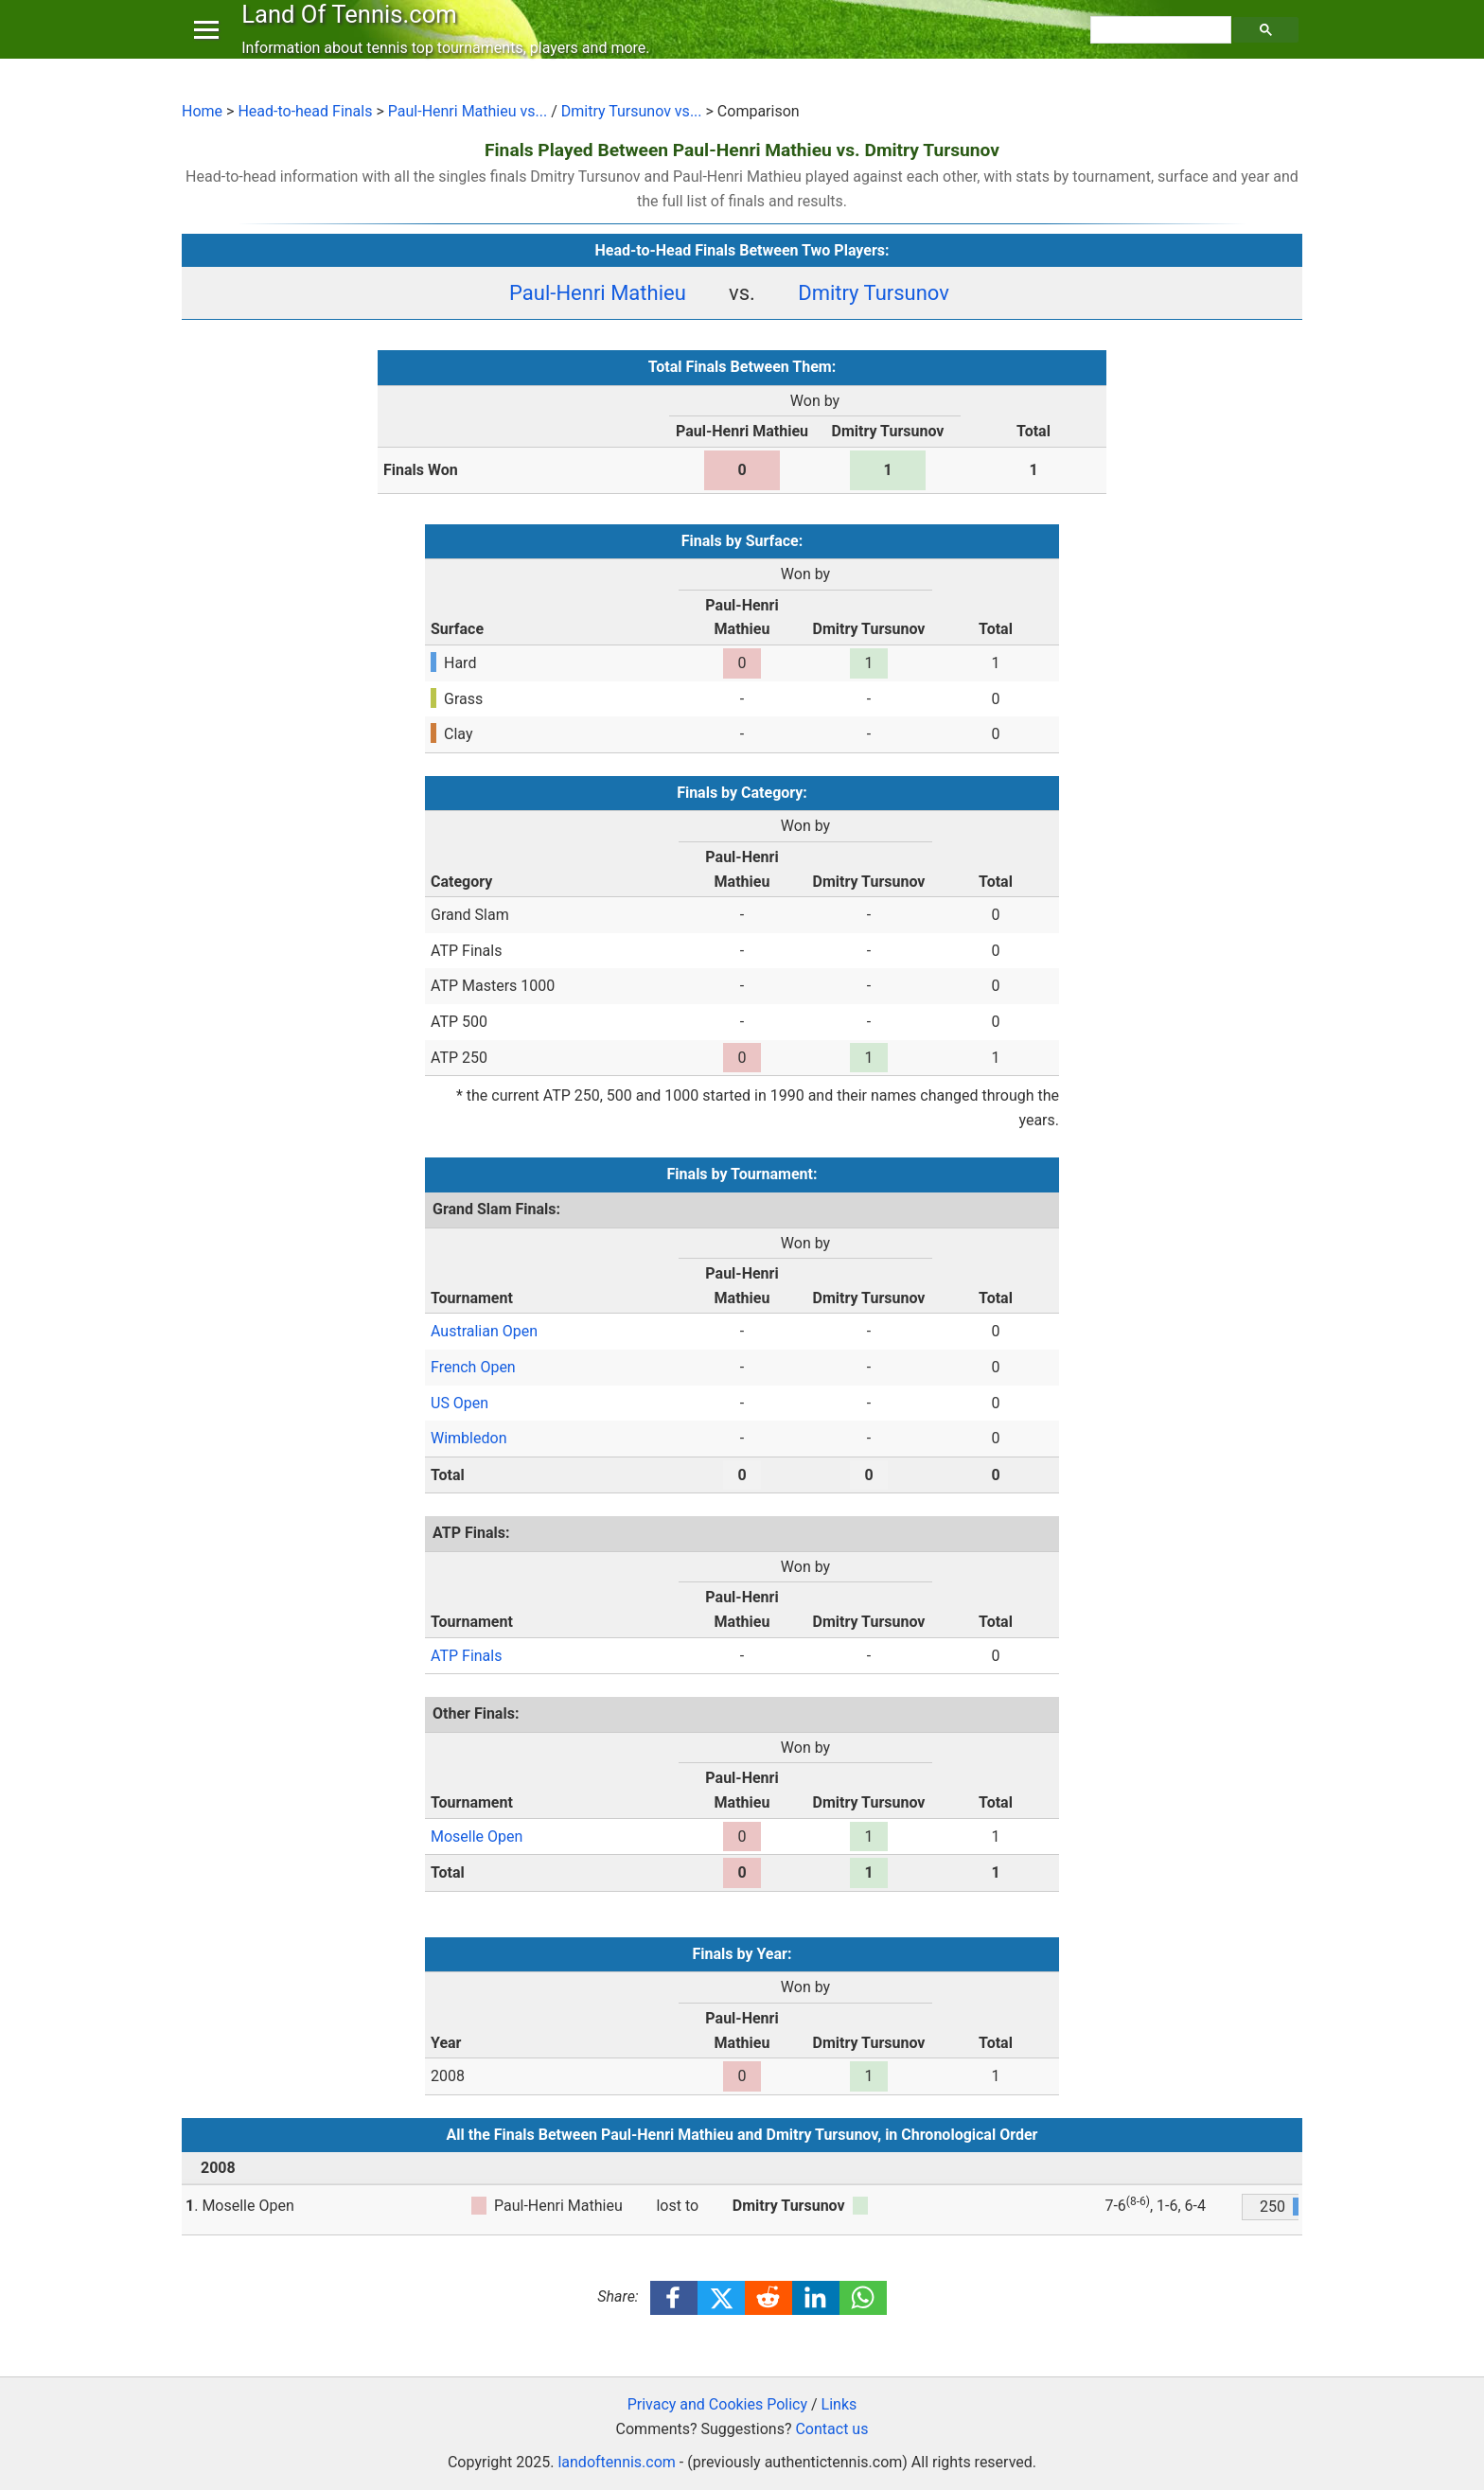 The width and height of the screenshot is (1484, 2490). I want to click on French Open, so click(473, 1367).